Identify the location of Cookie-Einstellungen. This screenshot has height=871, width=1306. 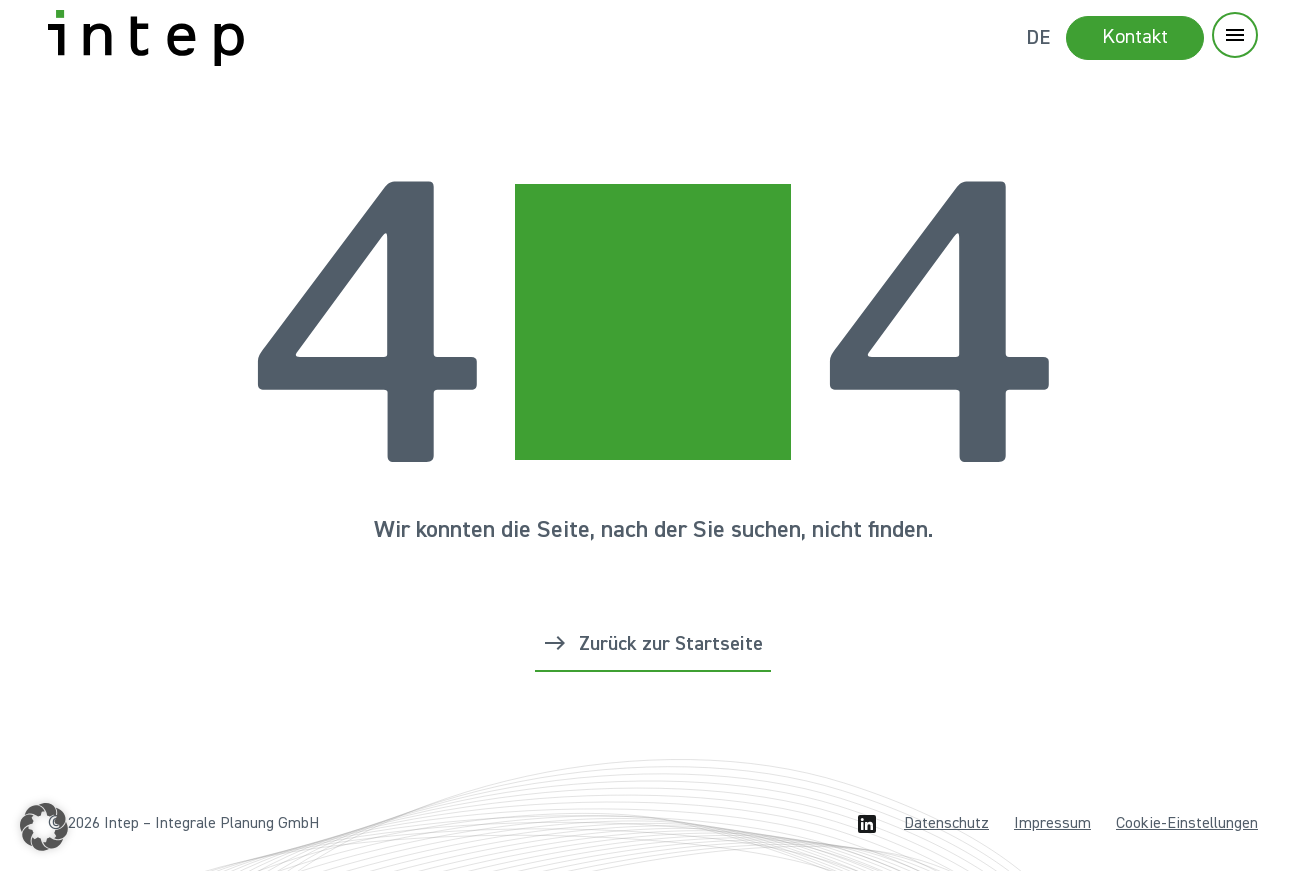
(1187, 824).